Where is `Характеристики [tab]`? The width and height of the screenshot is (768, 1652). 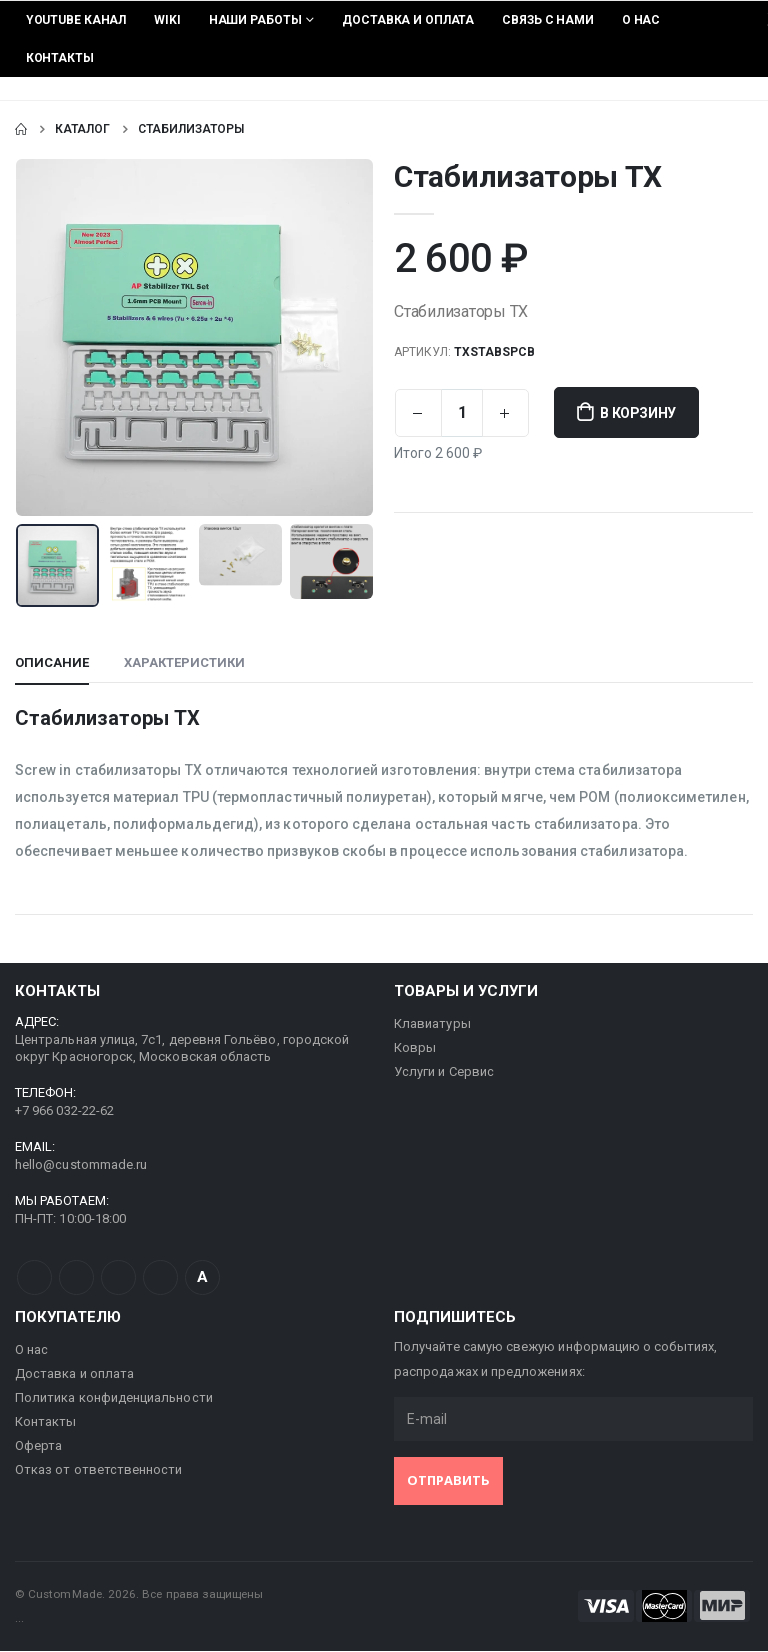 Характеристики [tab] is located at coordinates (184, 663).